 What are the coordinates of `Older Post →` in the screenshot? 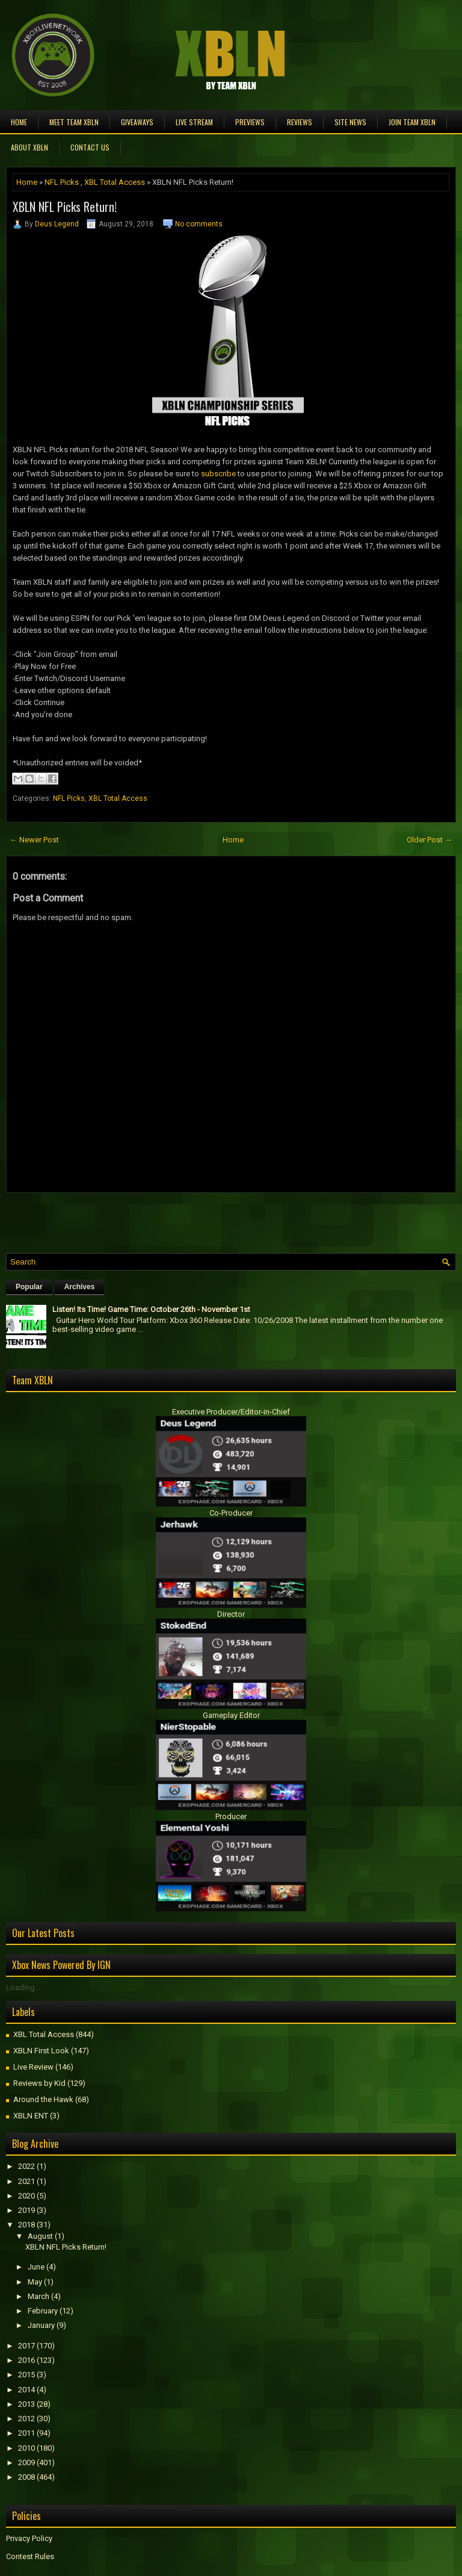 It's located at (429, 839).